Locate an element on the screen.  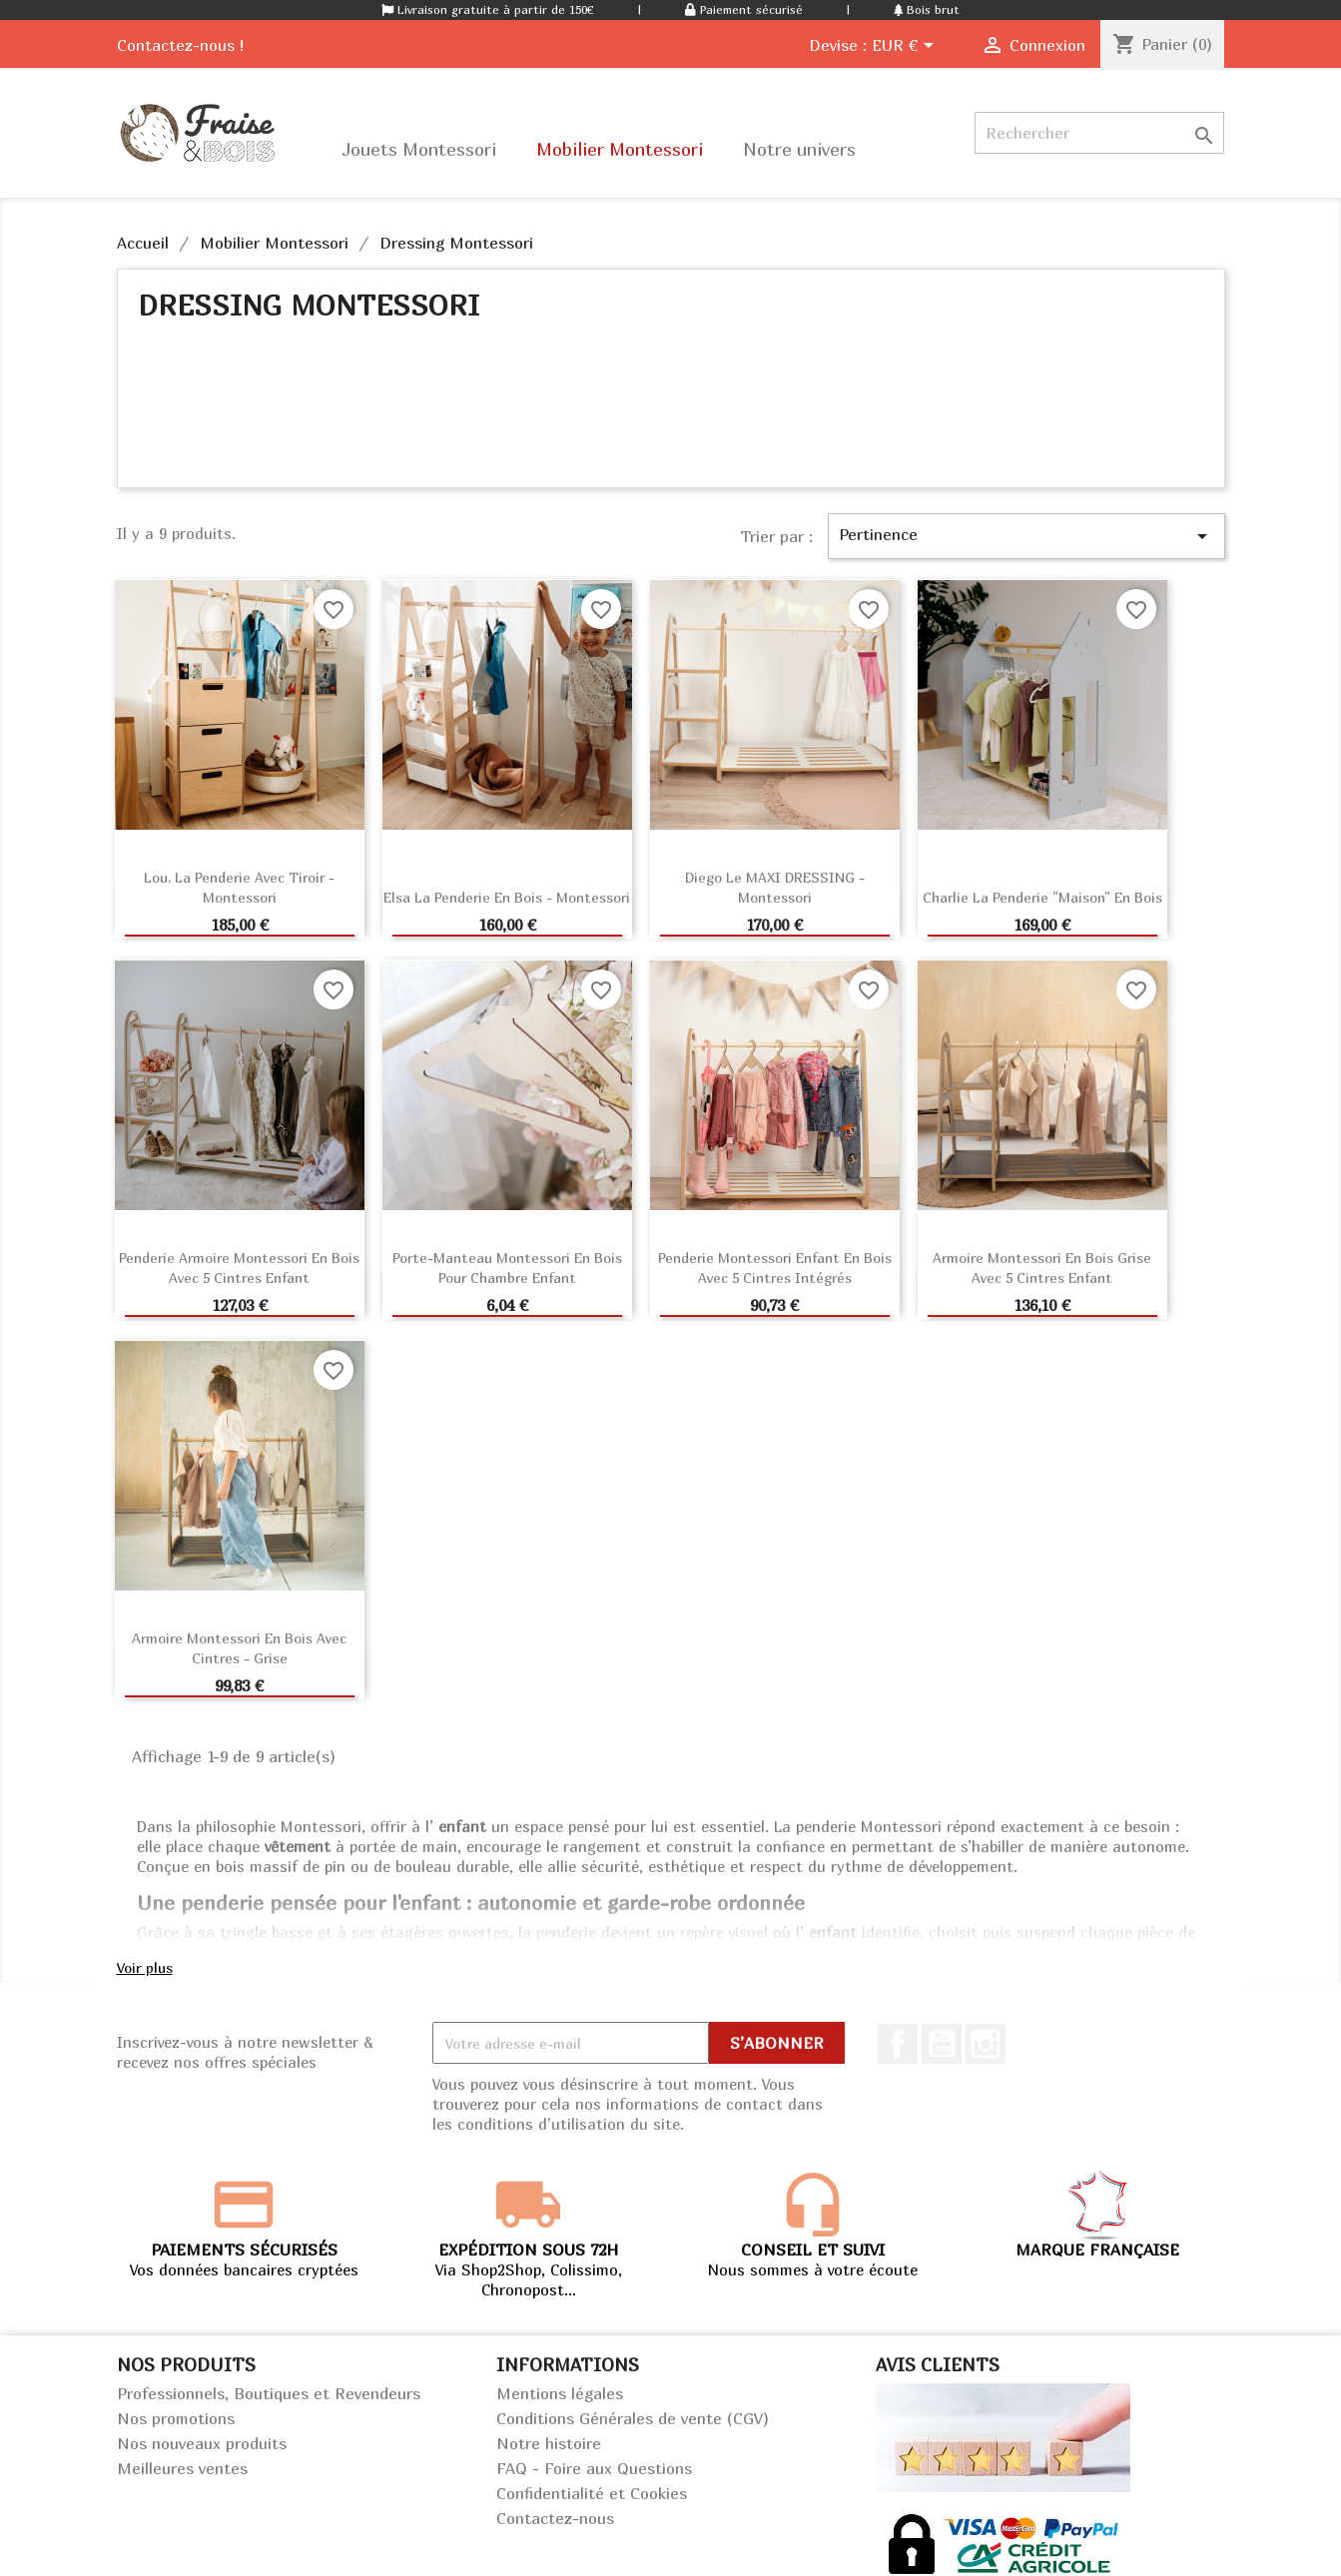
Elsa la penderie en bois - Montessori is located at coordinates (506, 897).